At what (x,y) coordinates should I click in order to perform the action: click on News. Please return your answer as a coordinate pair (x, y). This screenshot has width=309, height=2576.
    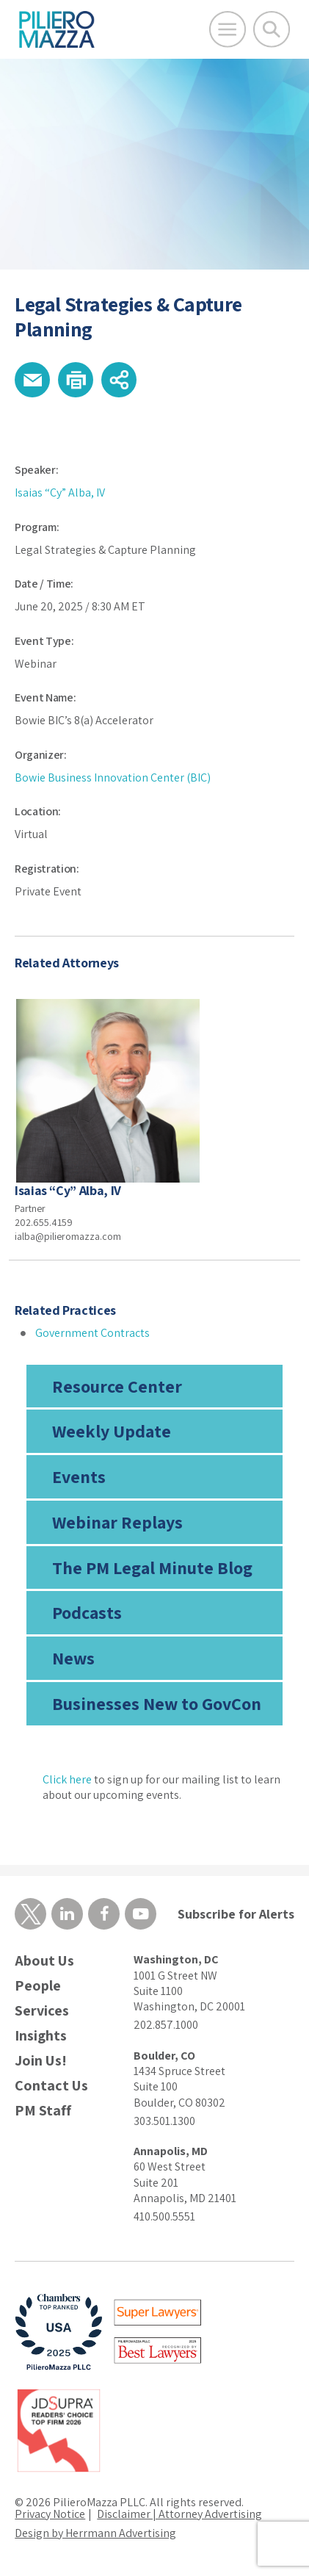
    Looking at the image, I should click on (73, 1658).